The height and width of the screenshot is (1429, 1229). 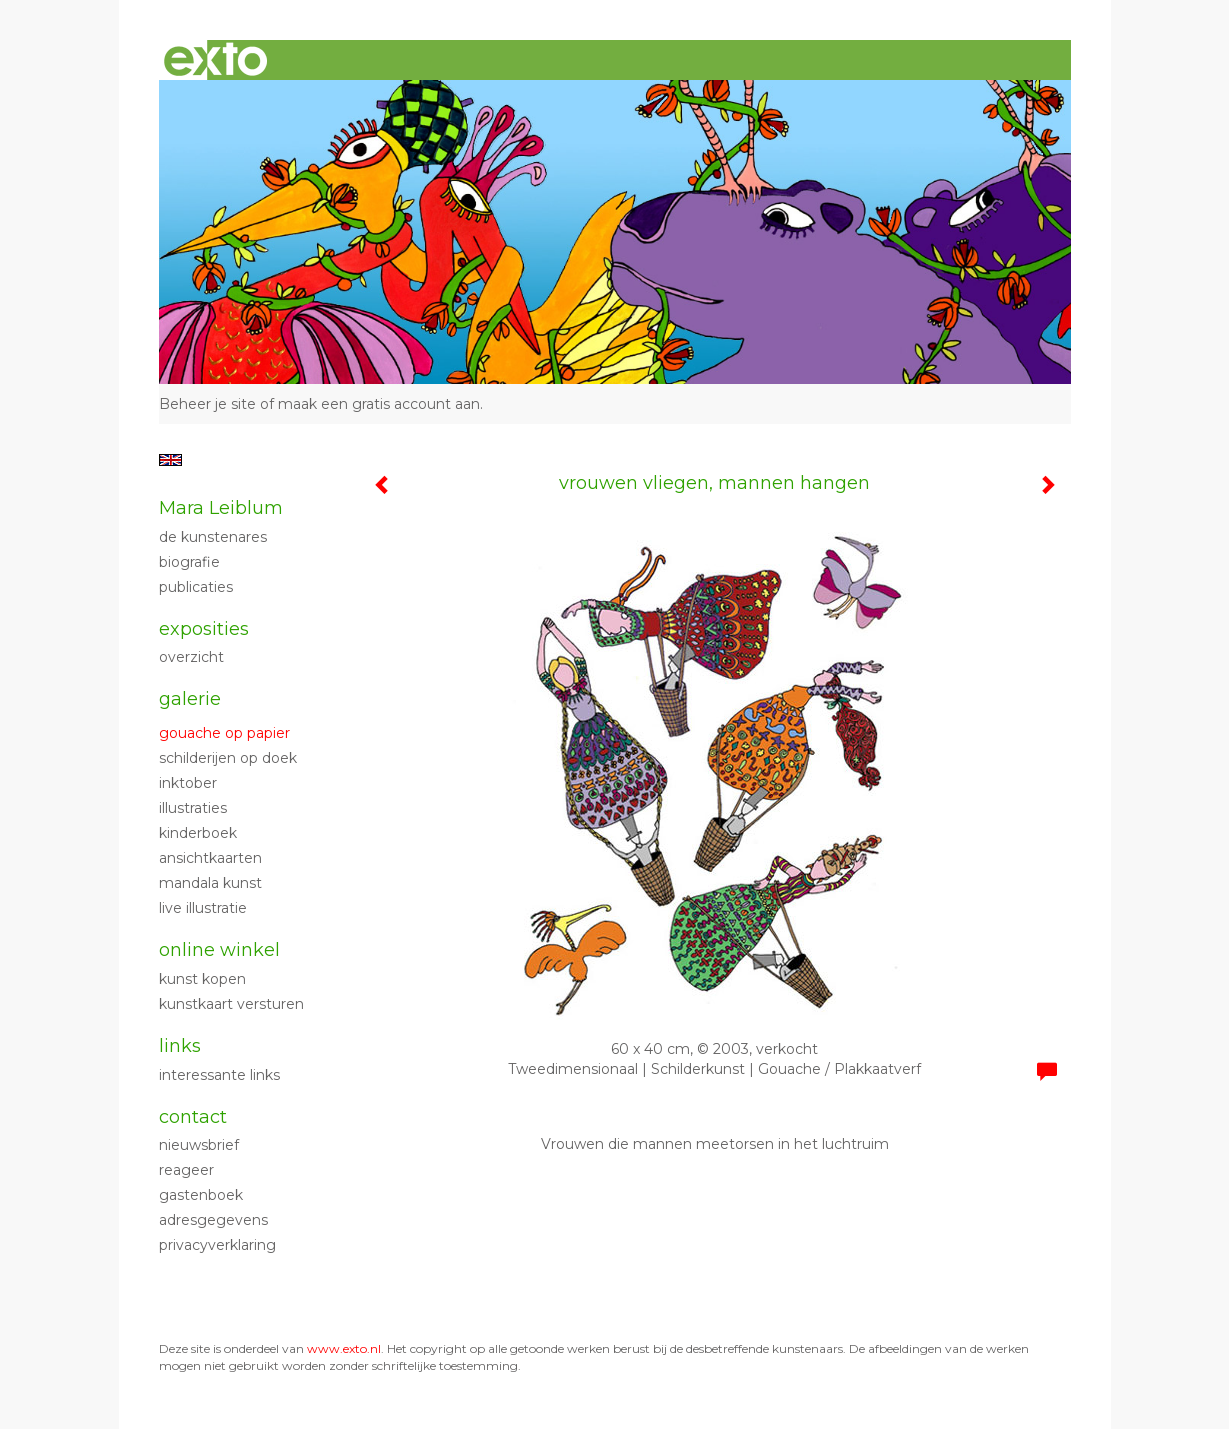 I want to click on www.exto.nl, so click(x=344, y=1348).